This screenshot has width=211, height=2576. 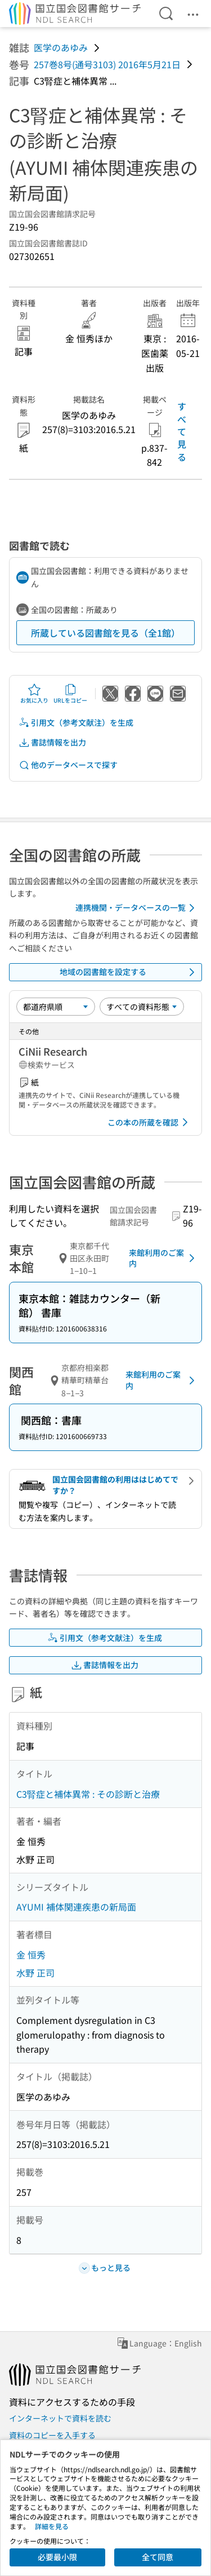 What do you see at coordinates (107, 64) in the screenshot?
I see `257巻8号(通号3103) 2016年5月21日` at bounding box center [107, 64].